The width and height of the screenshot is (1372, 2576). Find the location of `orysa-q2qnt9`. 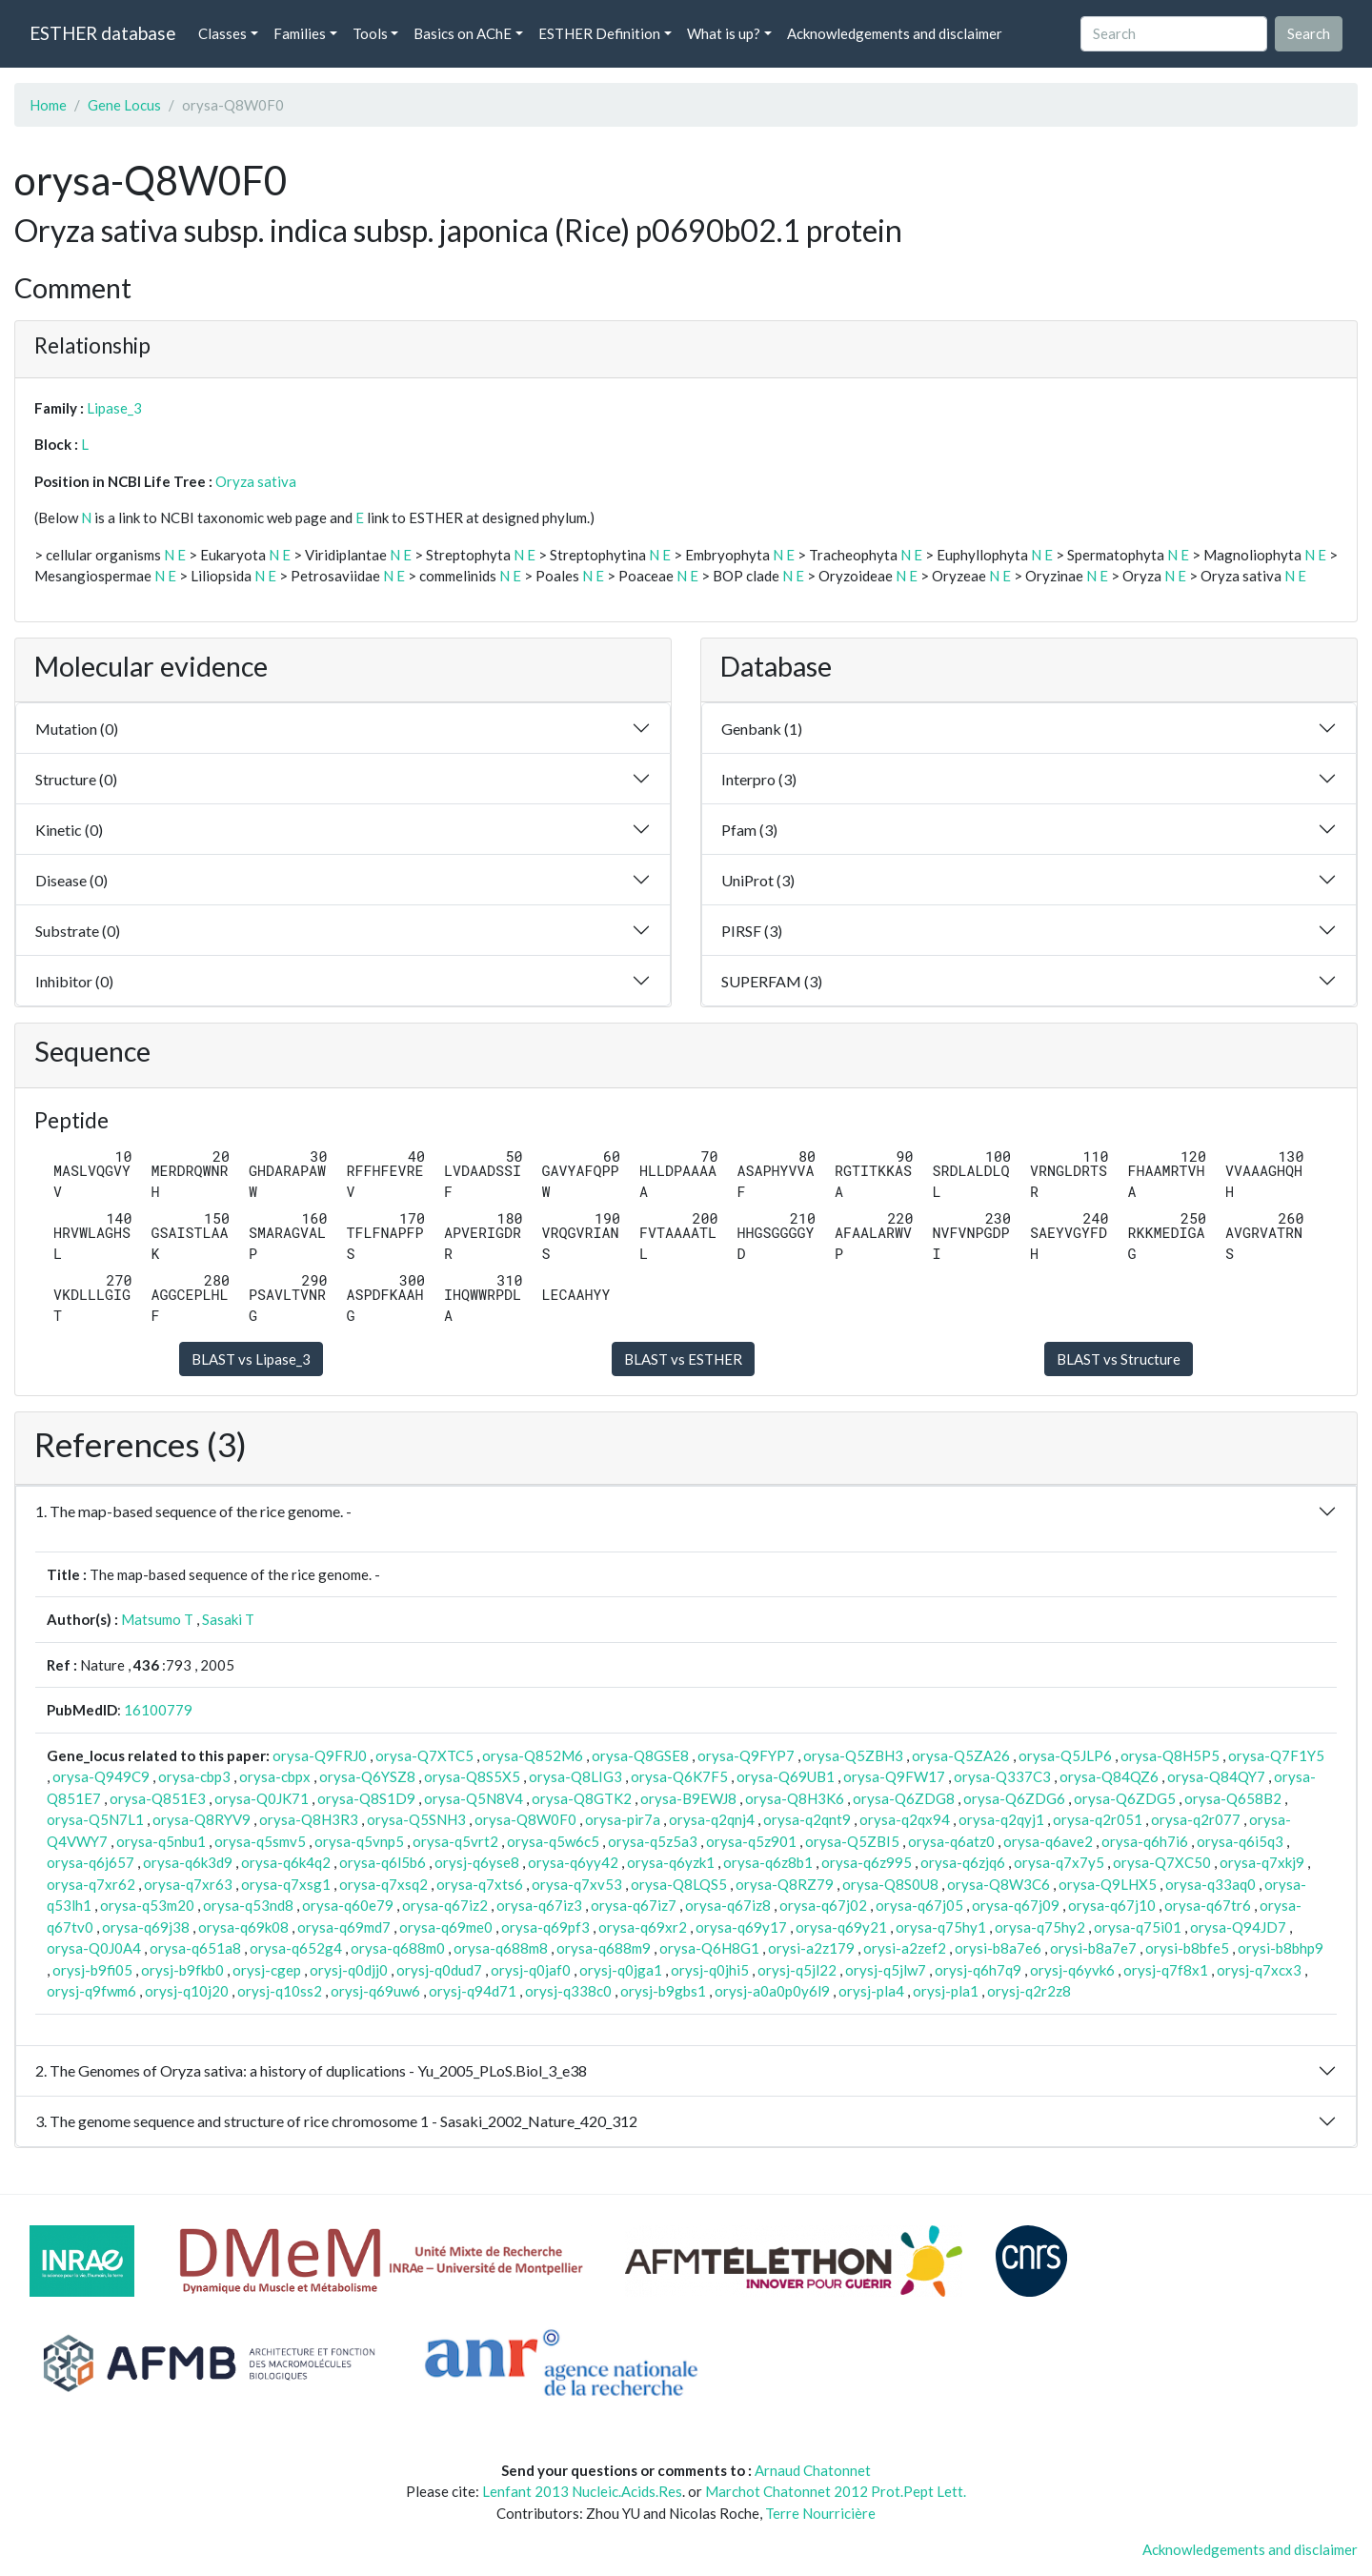

orysa-q2qnt9 is located at coordinates (807, 1819).